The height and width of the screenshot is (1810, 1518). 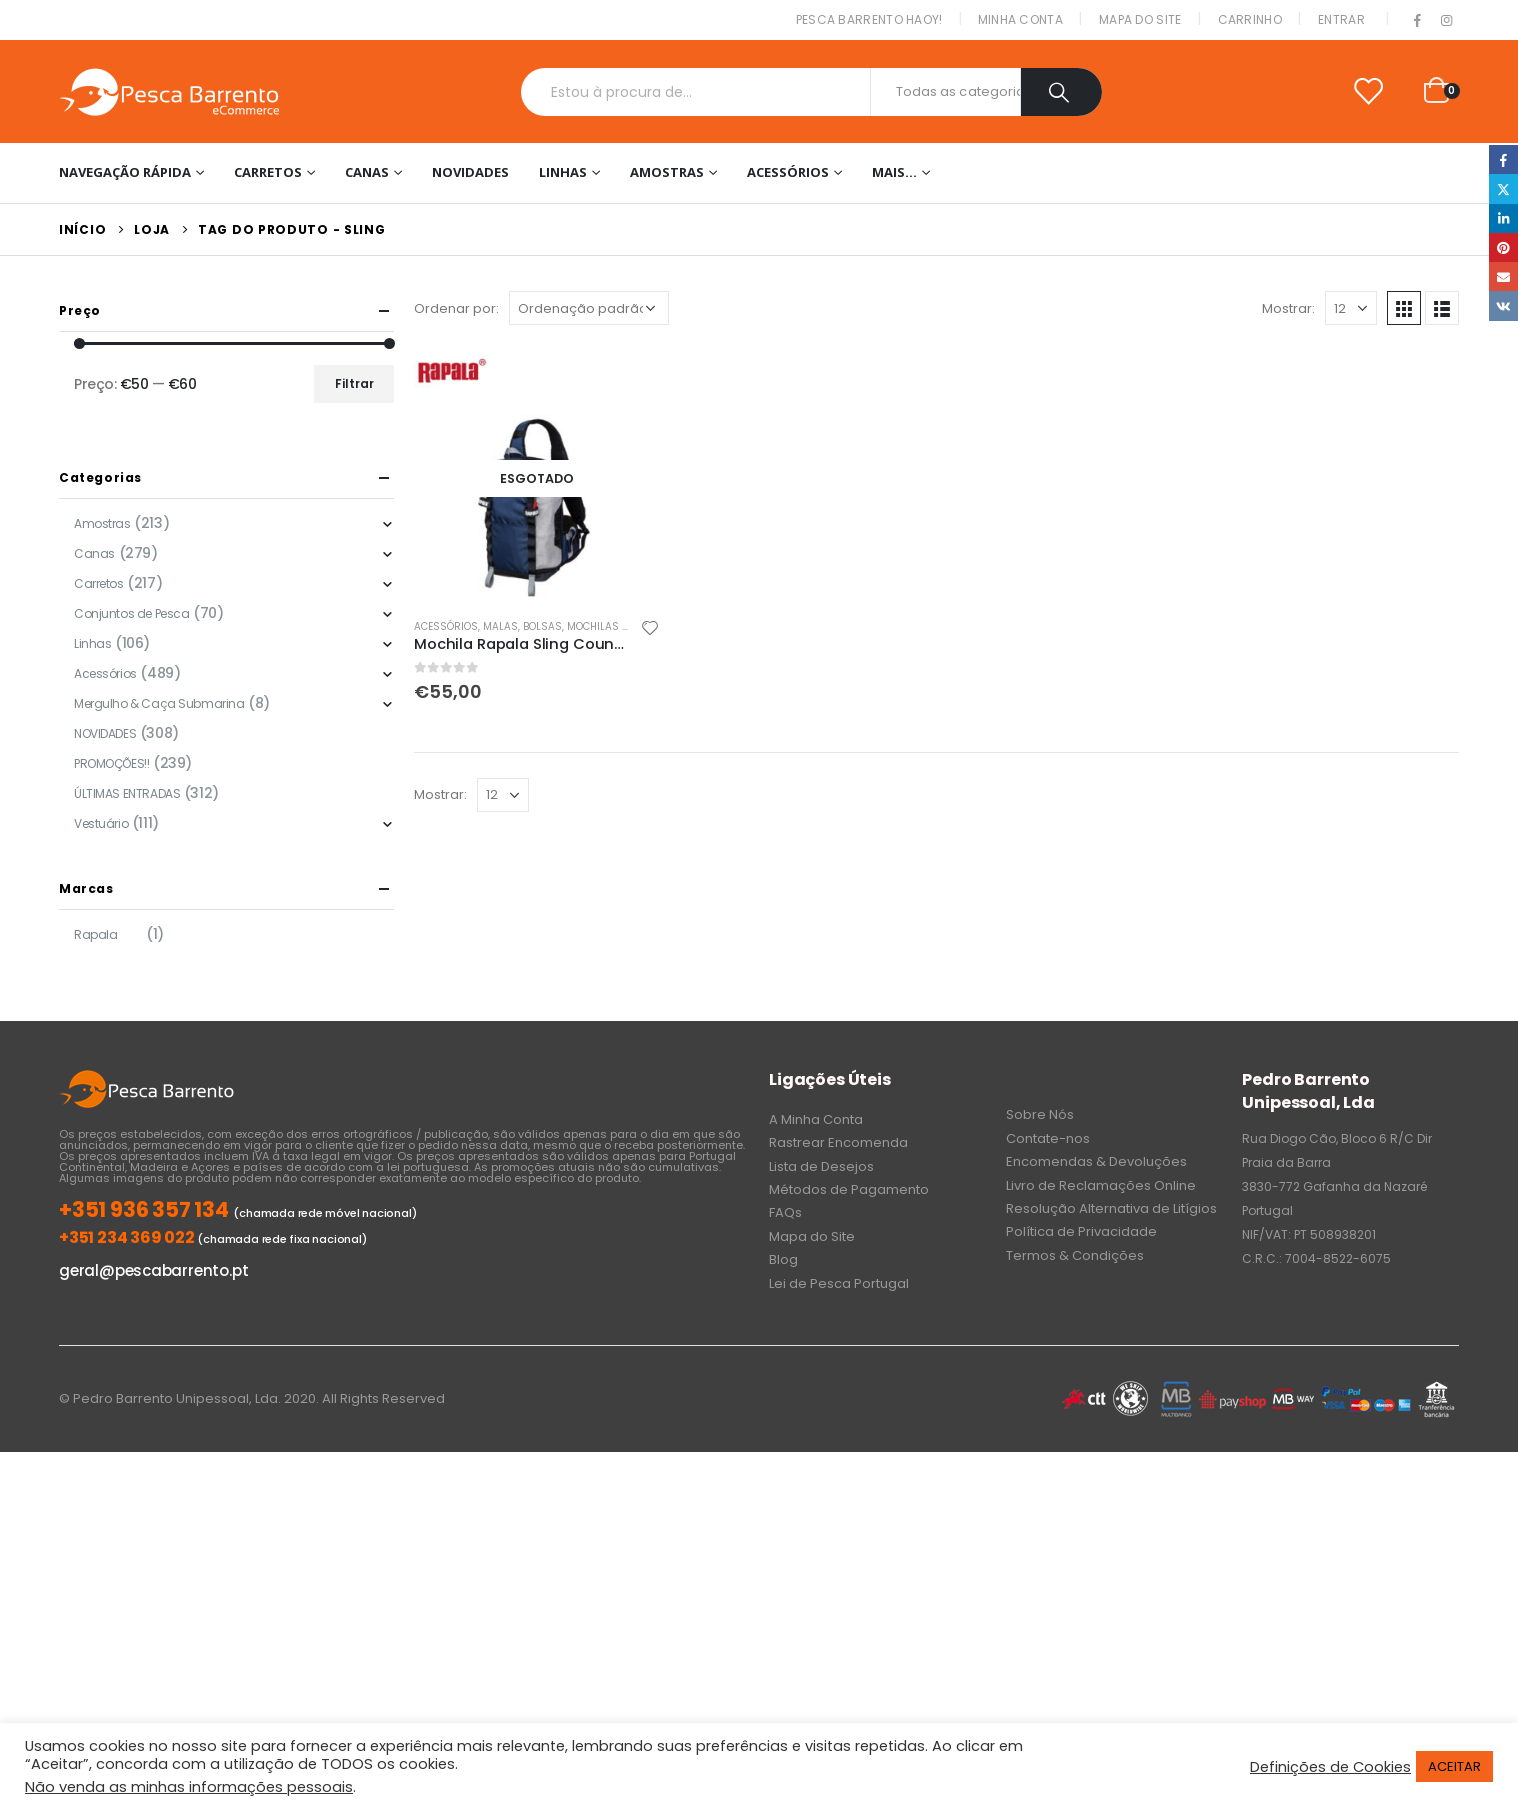 What do you see at coordinates (849, 1189) in the screenshot?
I see `Métodos de Pagamento` at bounding box center [849, 1189].